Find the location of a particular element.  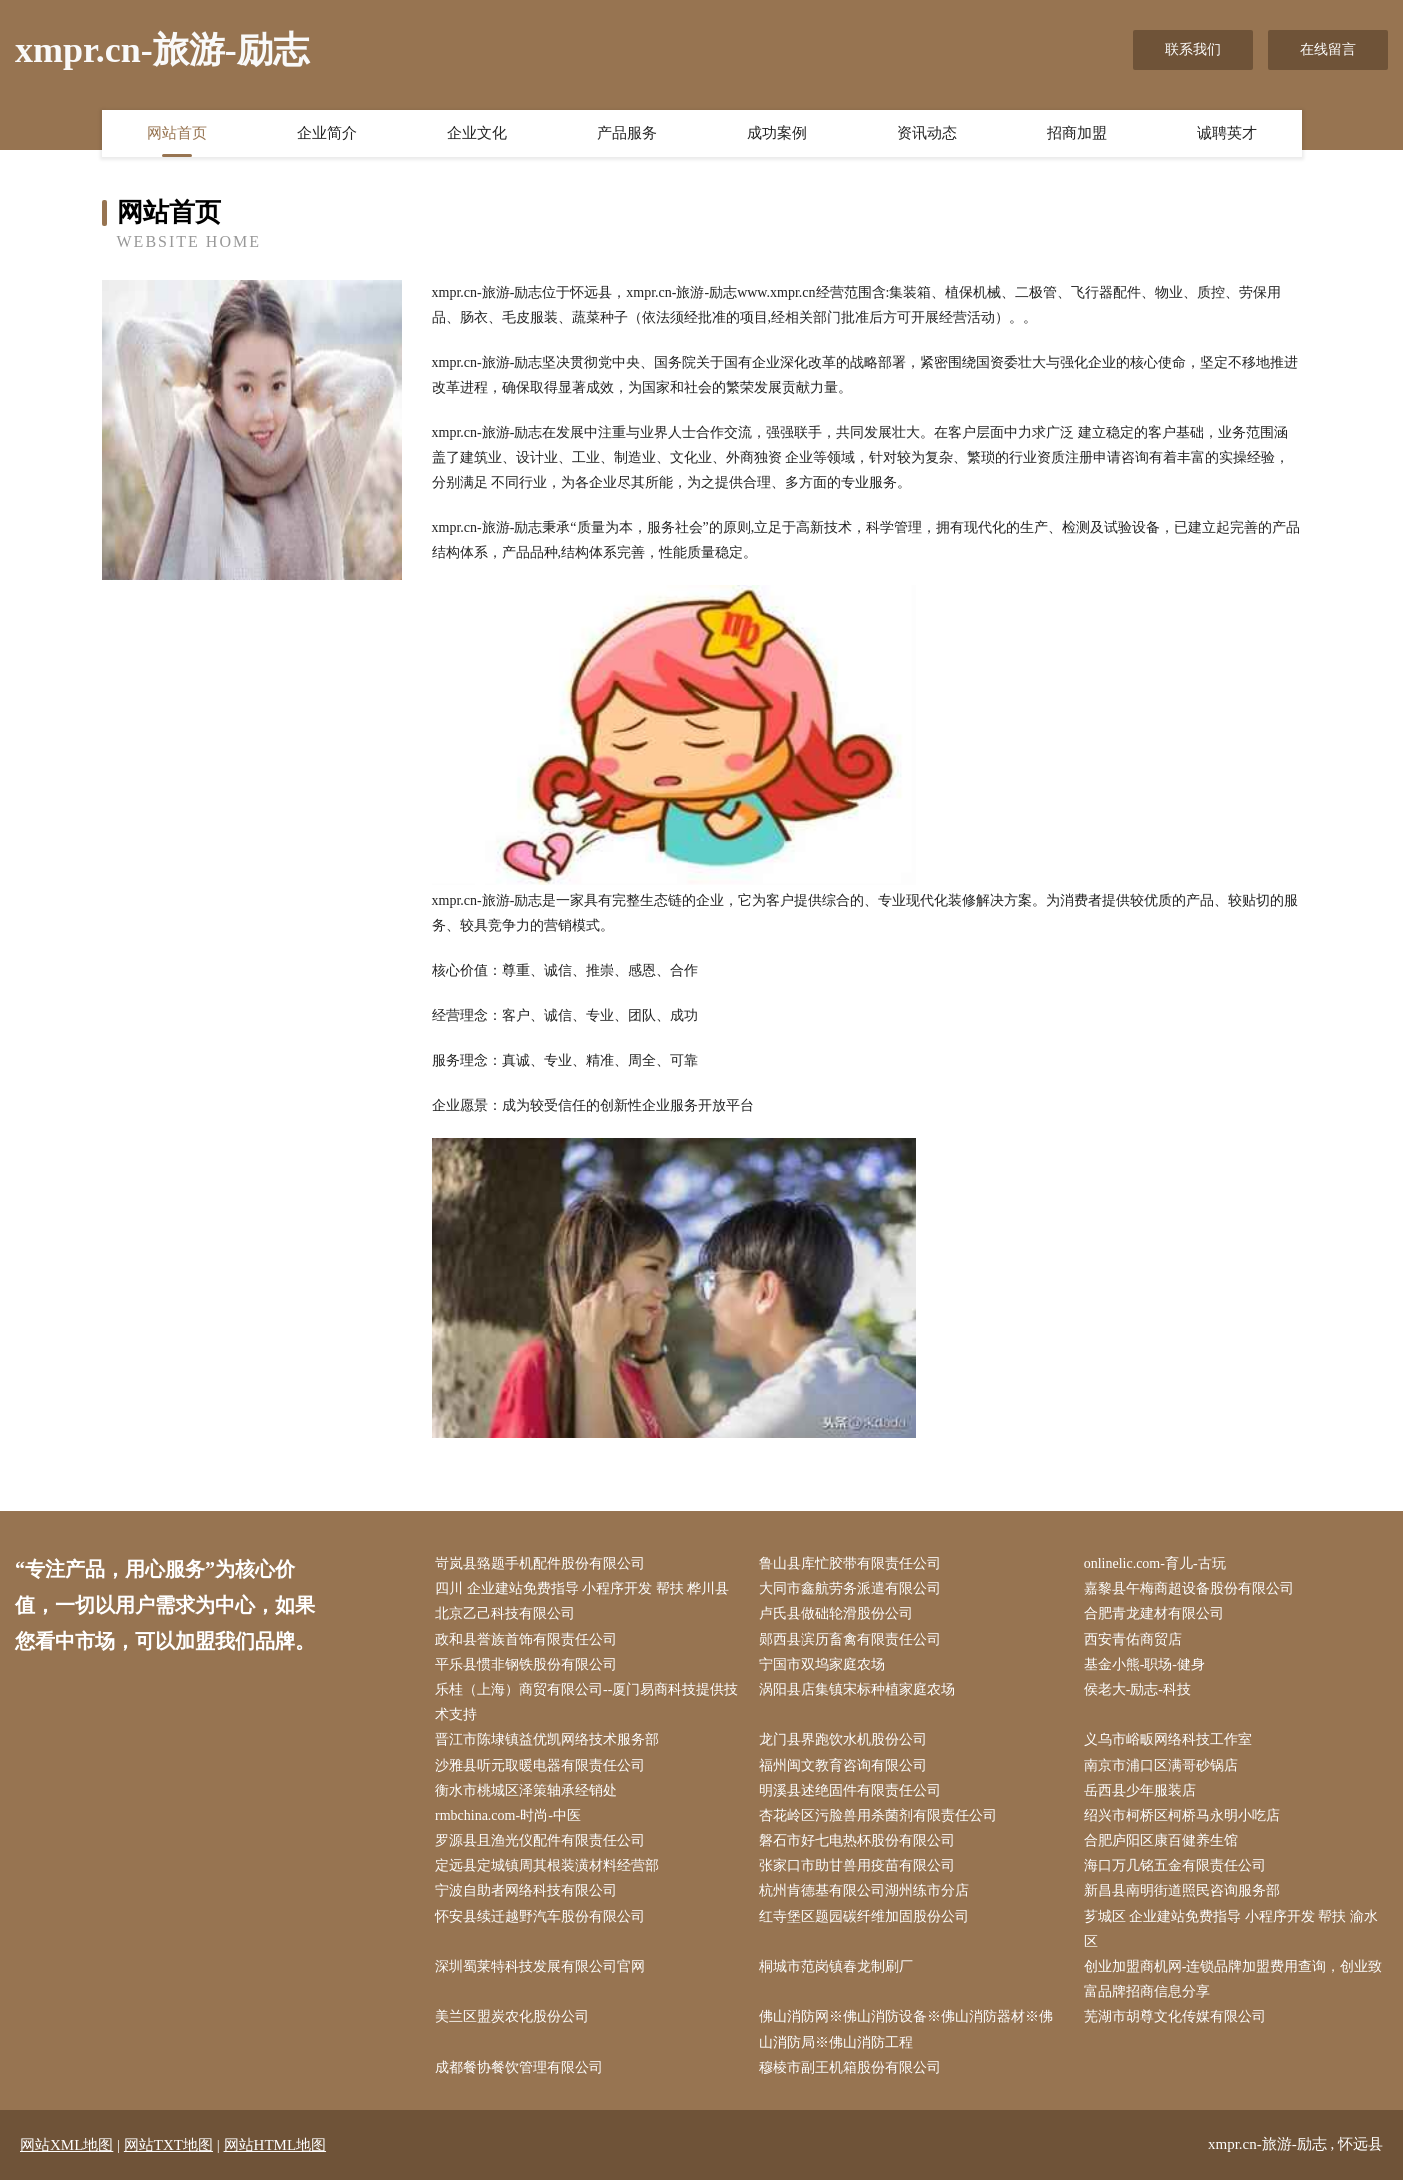

北京乙己科技有限公司 is located at coordinates (505, 1613).